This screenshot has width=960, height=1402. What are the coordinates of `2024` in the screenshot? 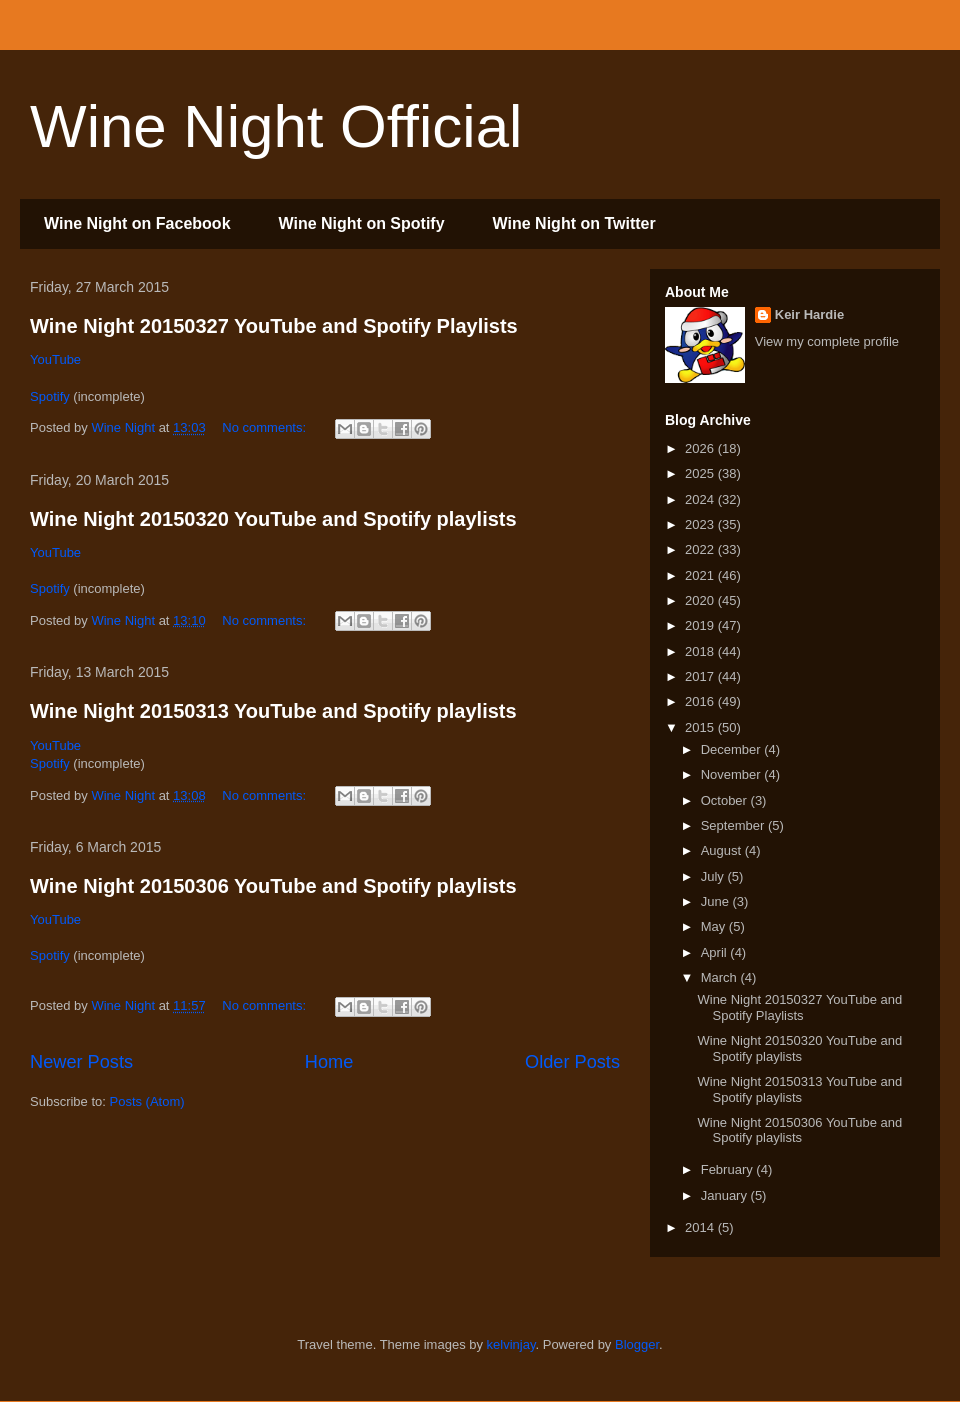 It's located at (701, 499).